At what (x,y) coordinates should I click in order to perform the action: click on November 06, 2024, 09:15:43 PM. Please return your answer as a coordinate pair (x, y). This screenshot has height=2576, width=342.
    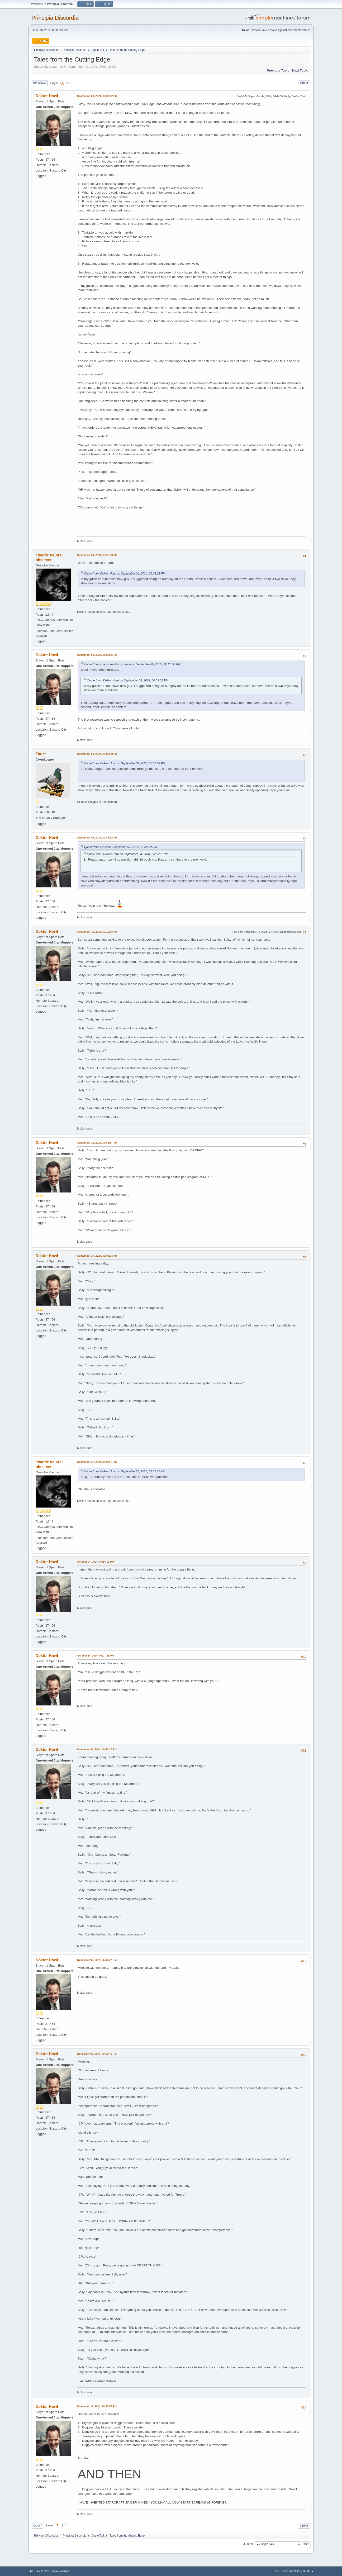
    Looking at the image, I should click on (97, 2053).